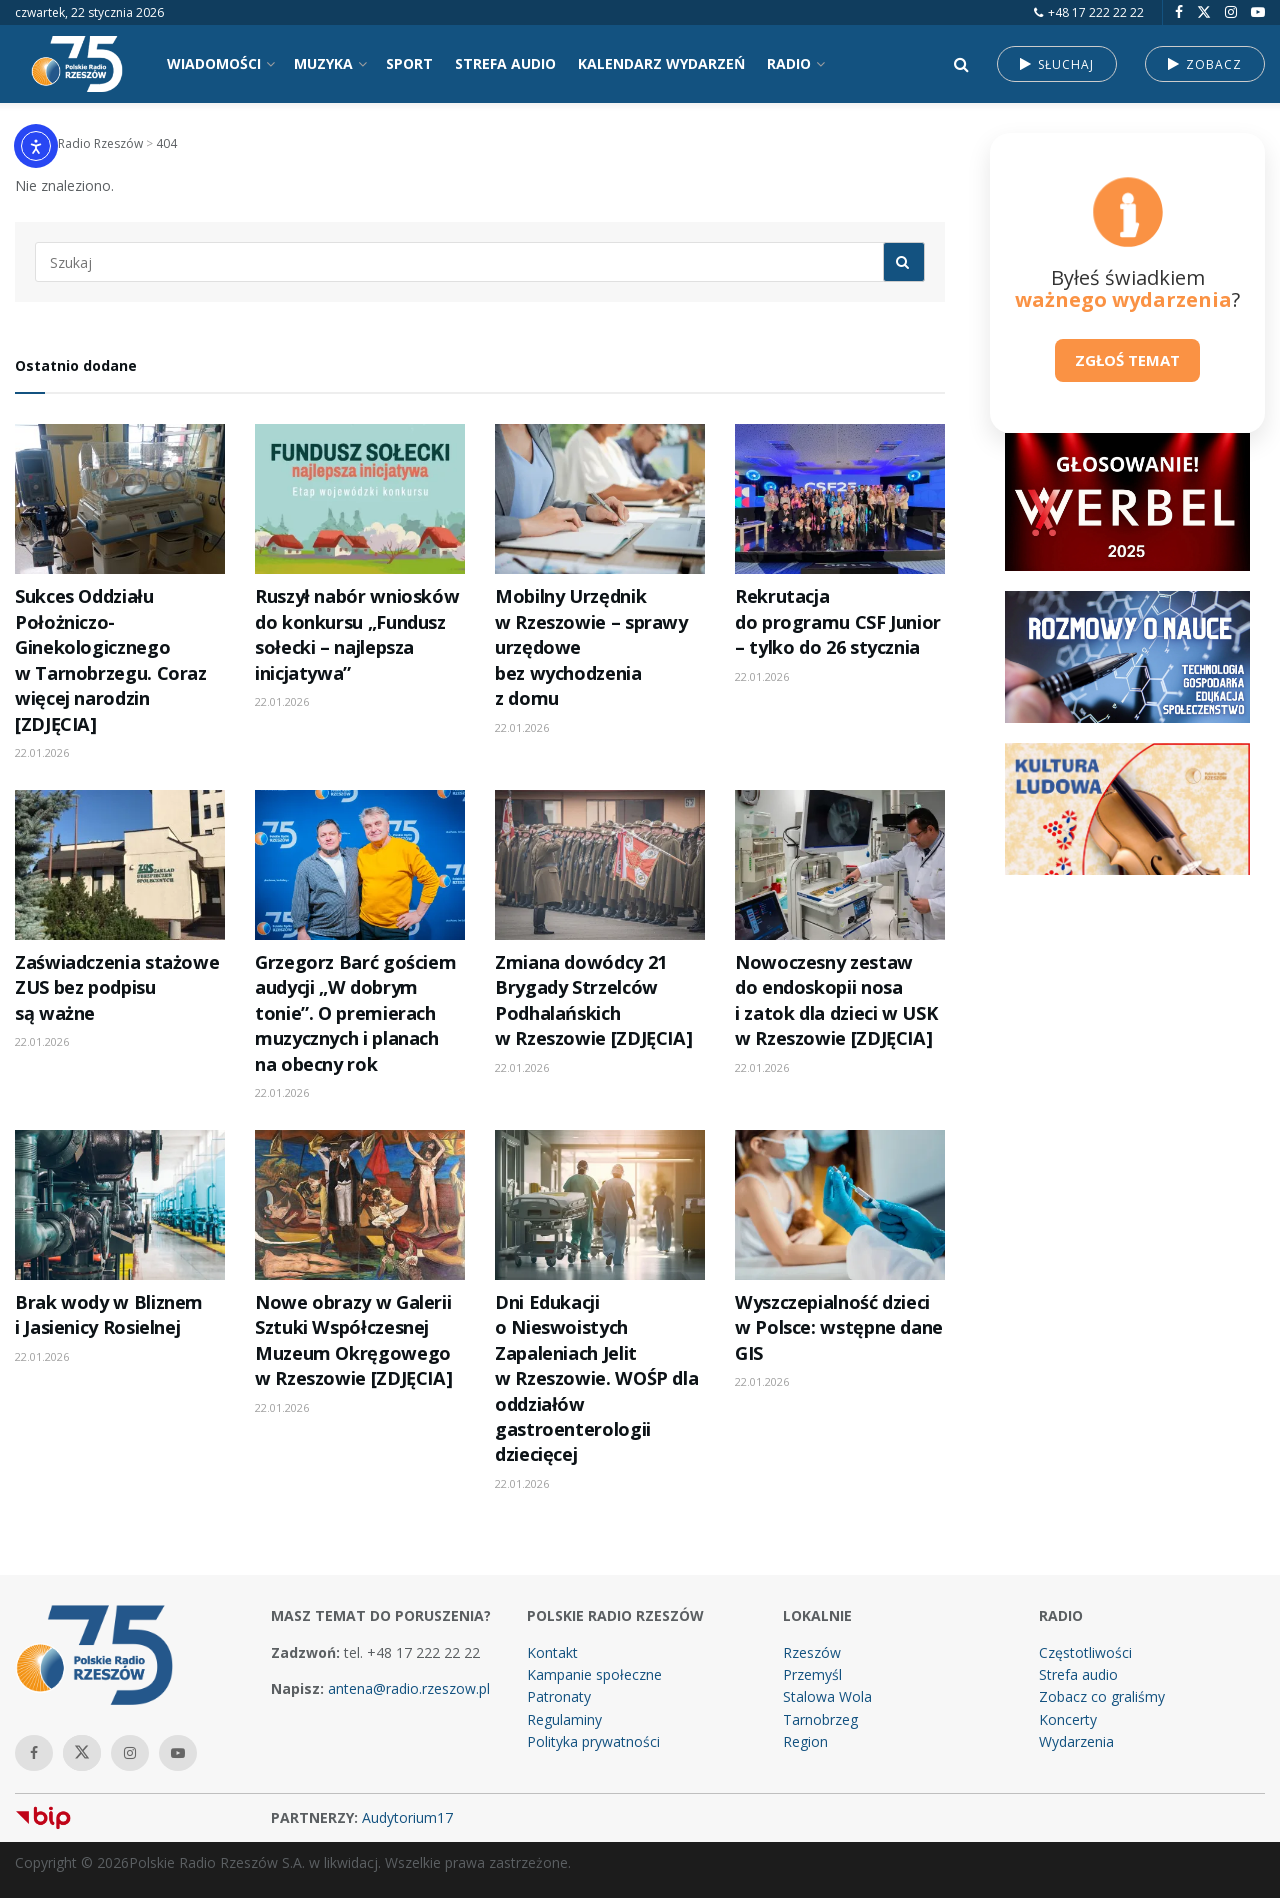  Describe the element at coordinates (1057, 64) in the screenshot. I see `SŁUCHAJ` at that location.